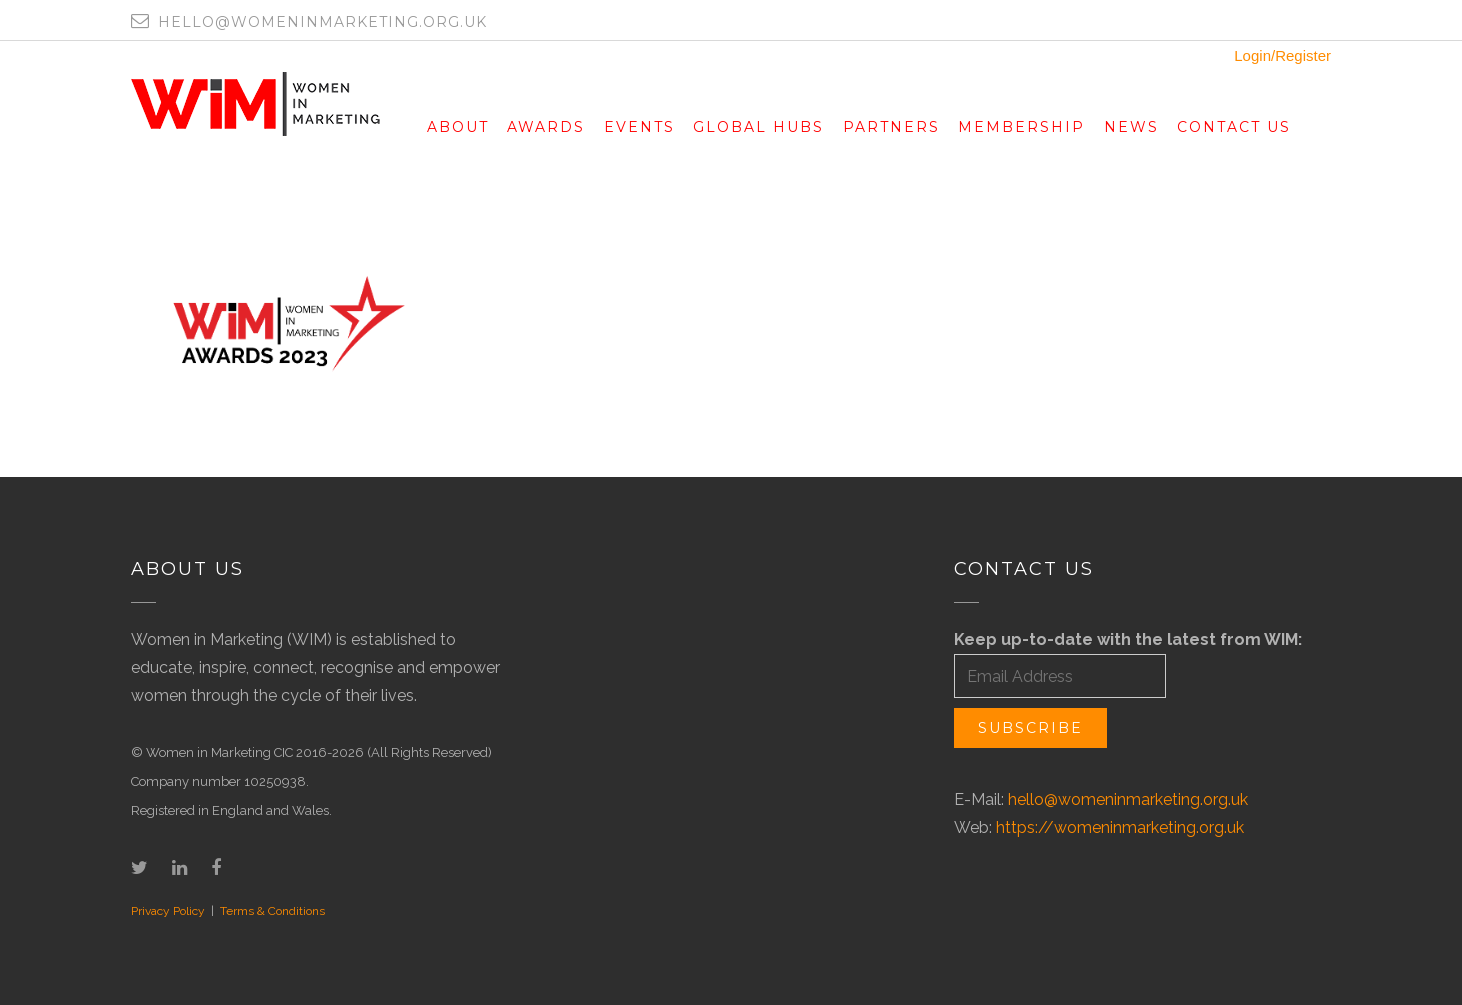 The image size is (1462, 1005). Describe the element at coordinates (458, 127) in the screenshot. I see `About` at that location.